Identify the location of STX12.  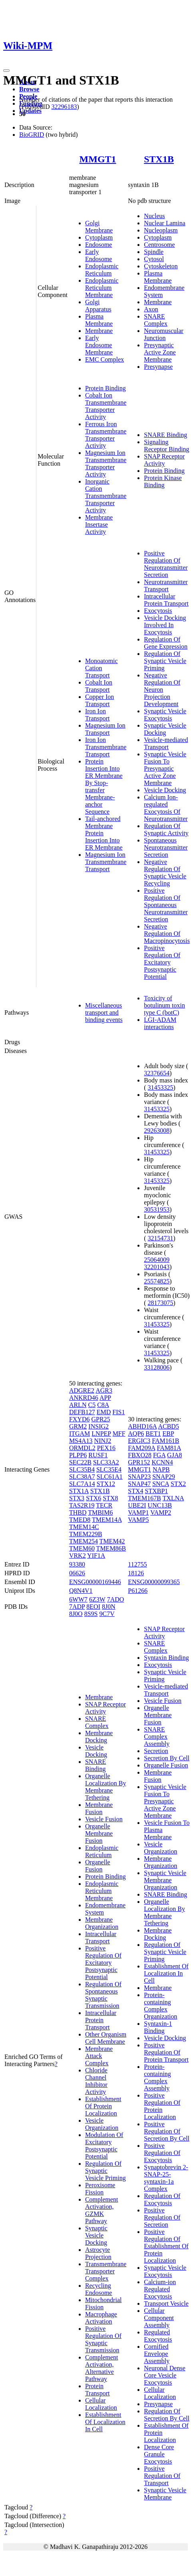
(106, 1483).